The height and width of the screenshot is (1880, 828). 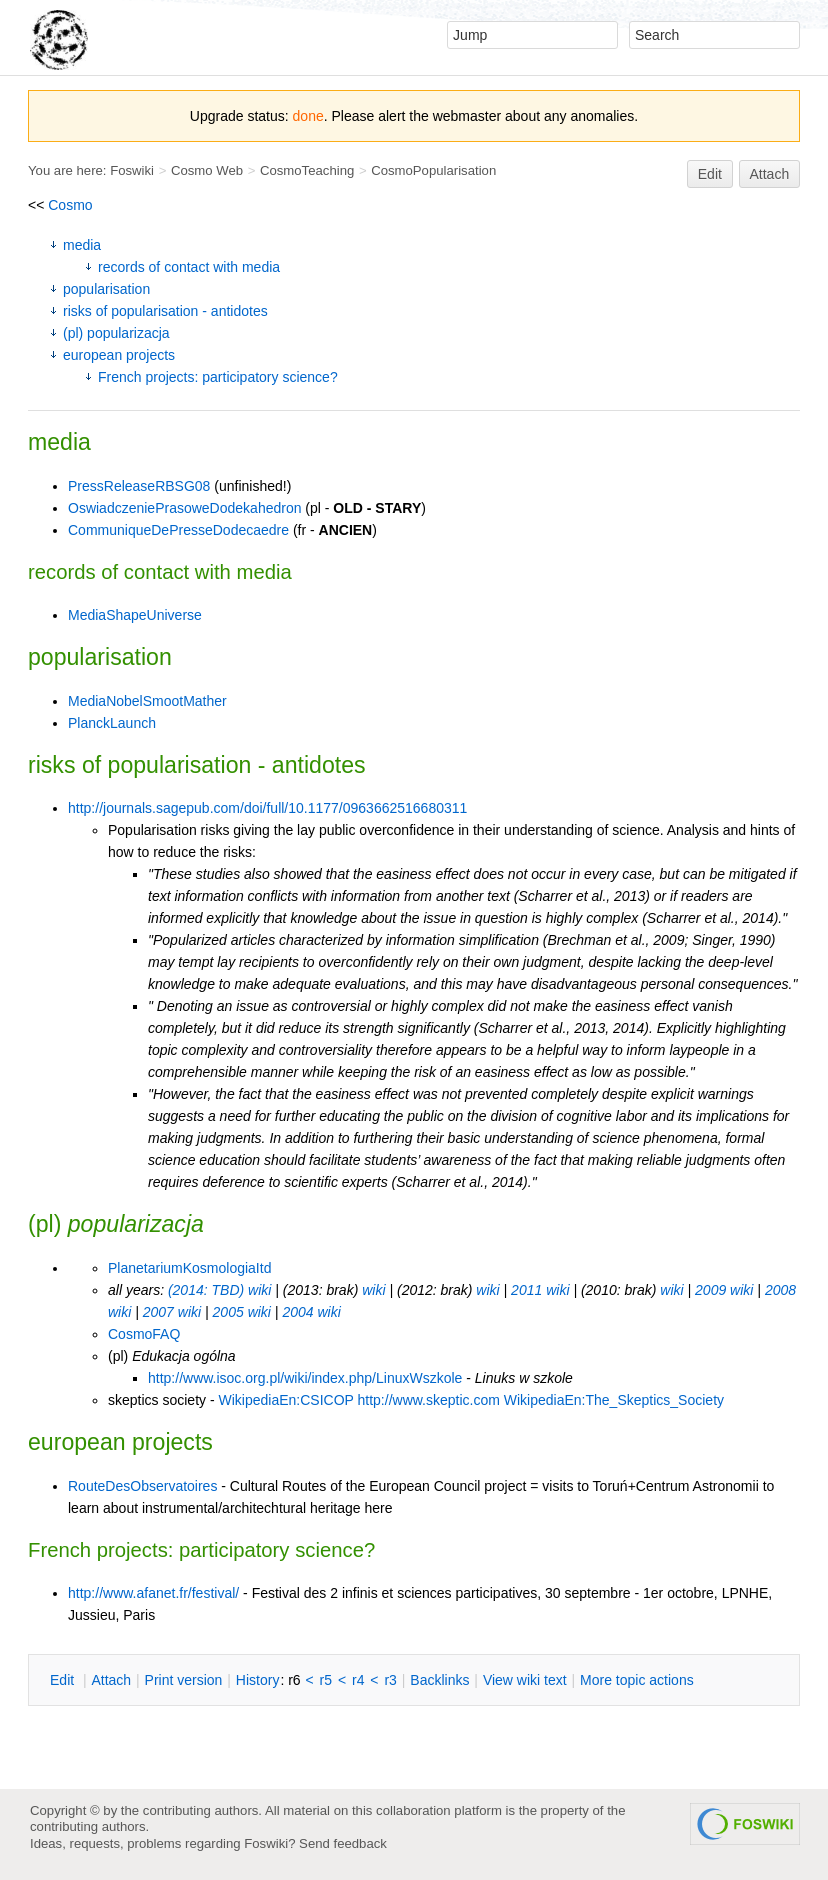 What do you see at coordinates (144, 1334) in the screenshot?
I see `CosmoFAQ` at bounding box center [144, 1334].